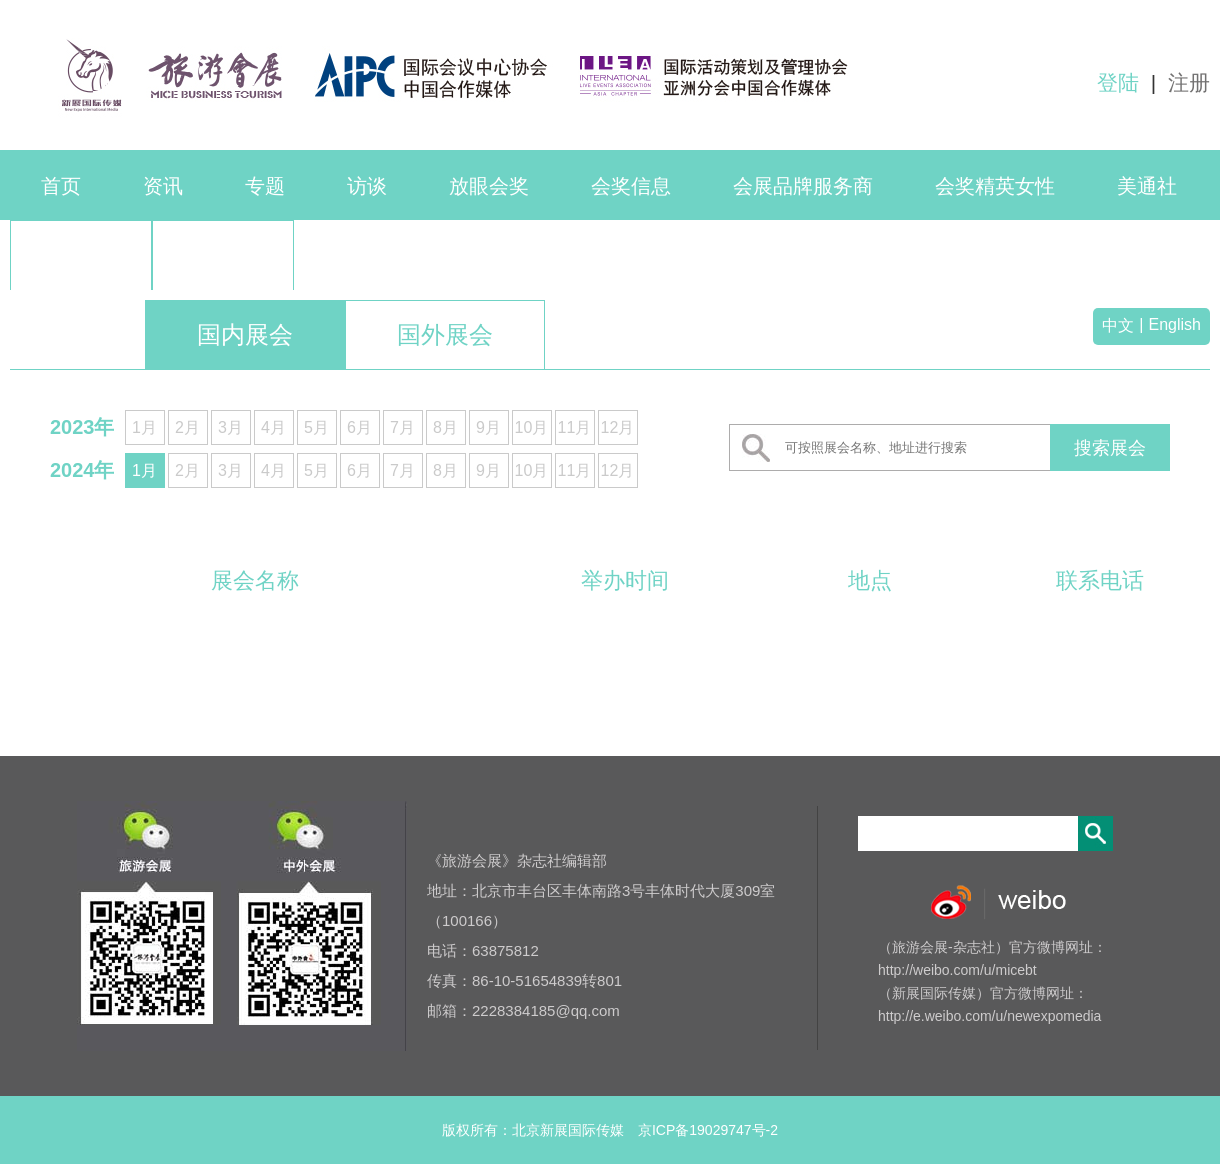  What do you see at coordinates (187, 427) in the screenshot?
I see `2月` at bounding box center [187, 427].